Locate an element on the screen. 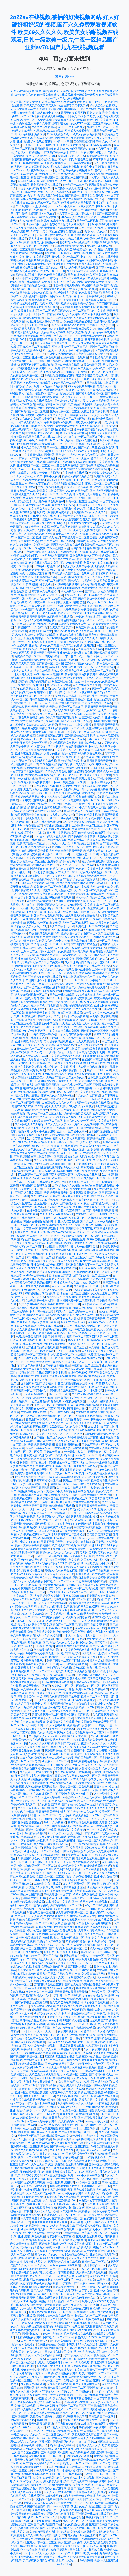 The image size is (129, 2576). 99久久中文字幕一本人 is located at coordinates (90, 868).